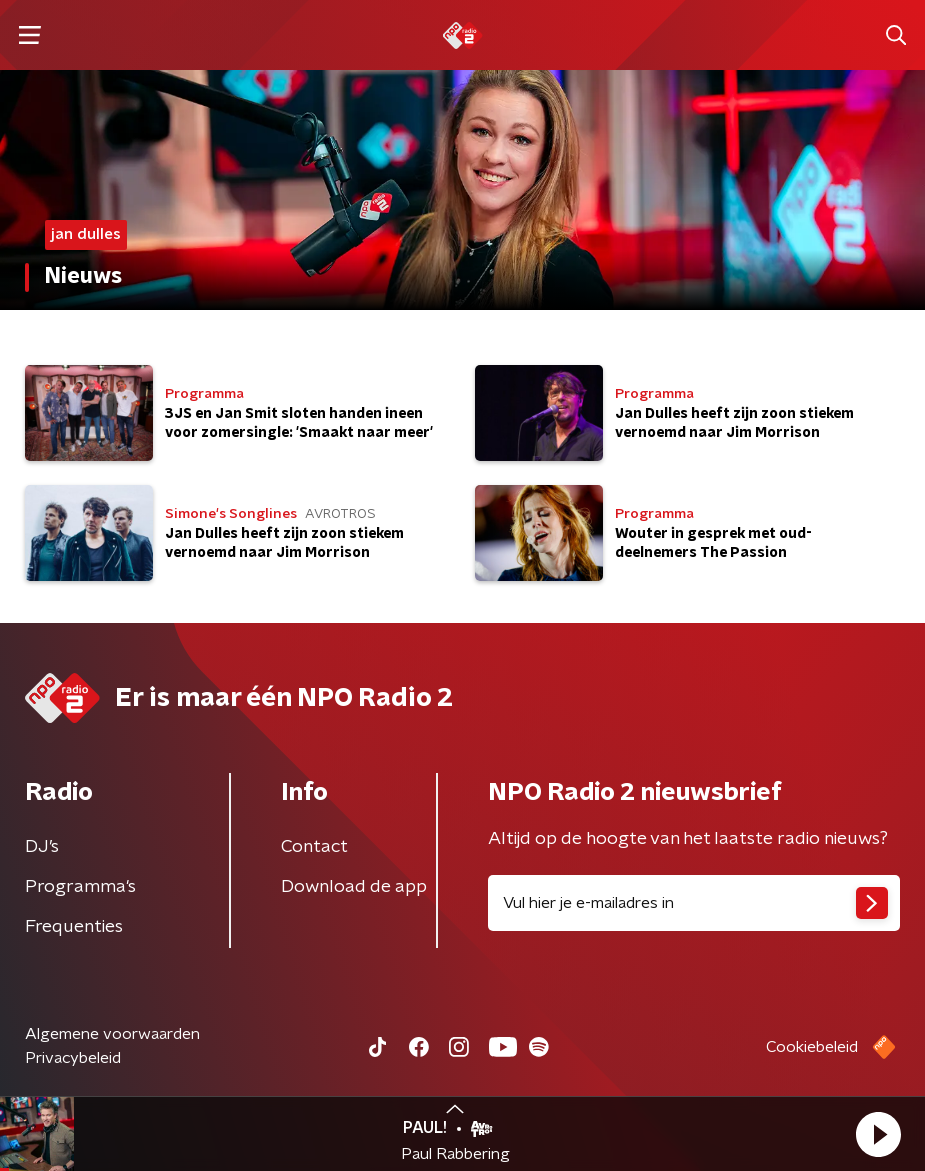 This screenshot has width=925, height=1171. Describe the element at coordinates (42, 847) in the screenshot. I see `DJ’s` at that location.